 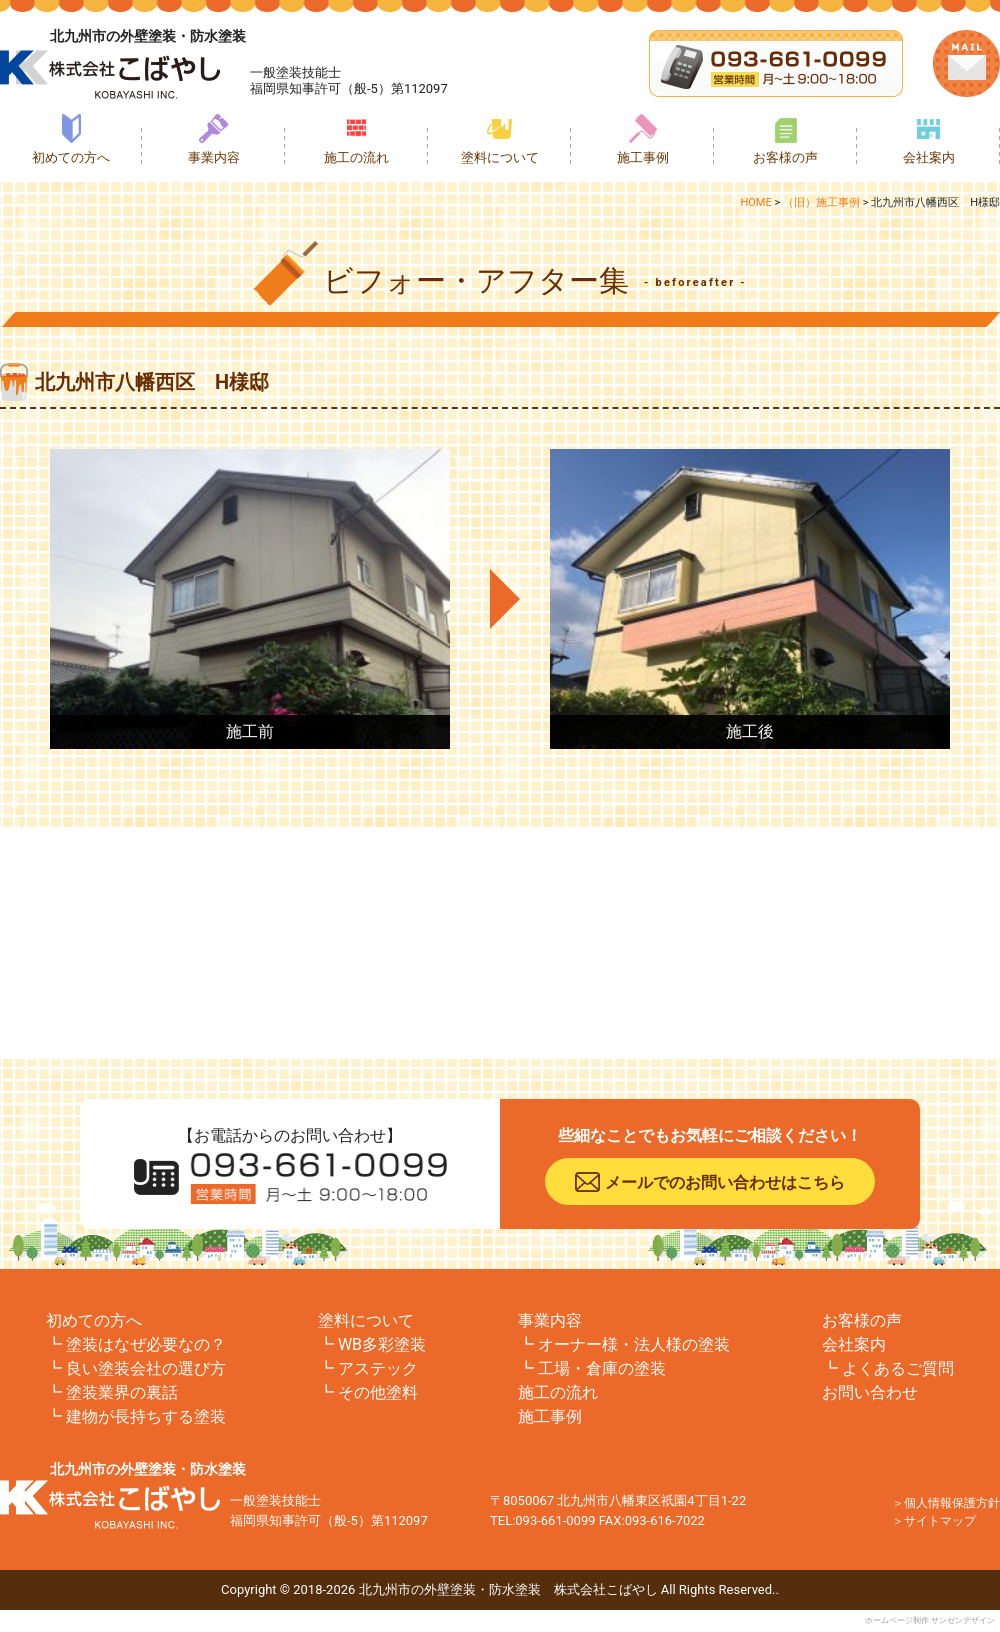 What do you see at coordinates (378, 1392) in the screenshot?
I see `その他塗料` at bounding box center [378, 1392].